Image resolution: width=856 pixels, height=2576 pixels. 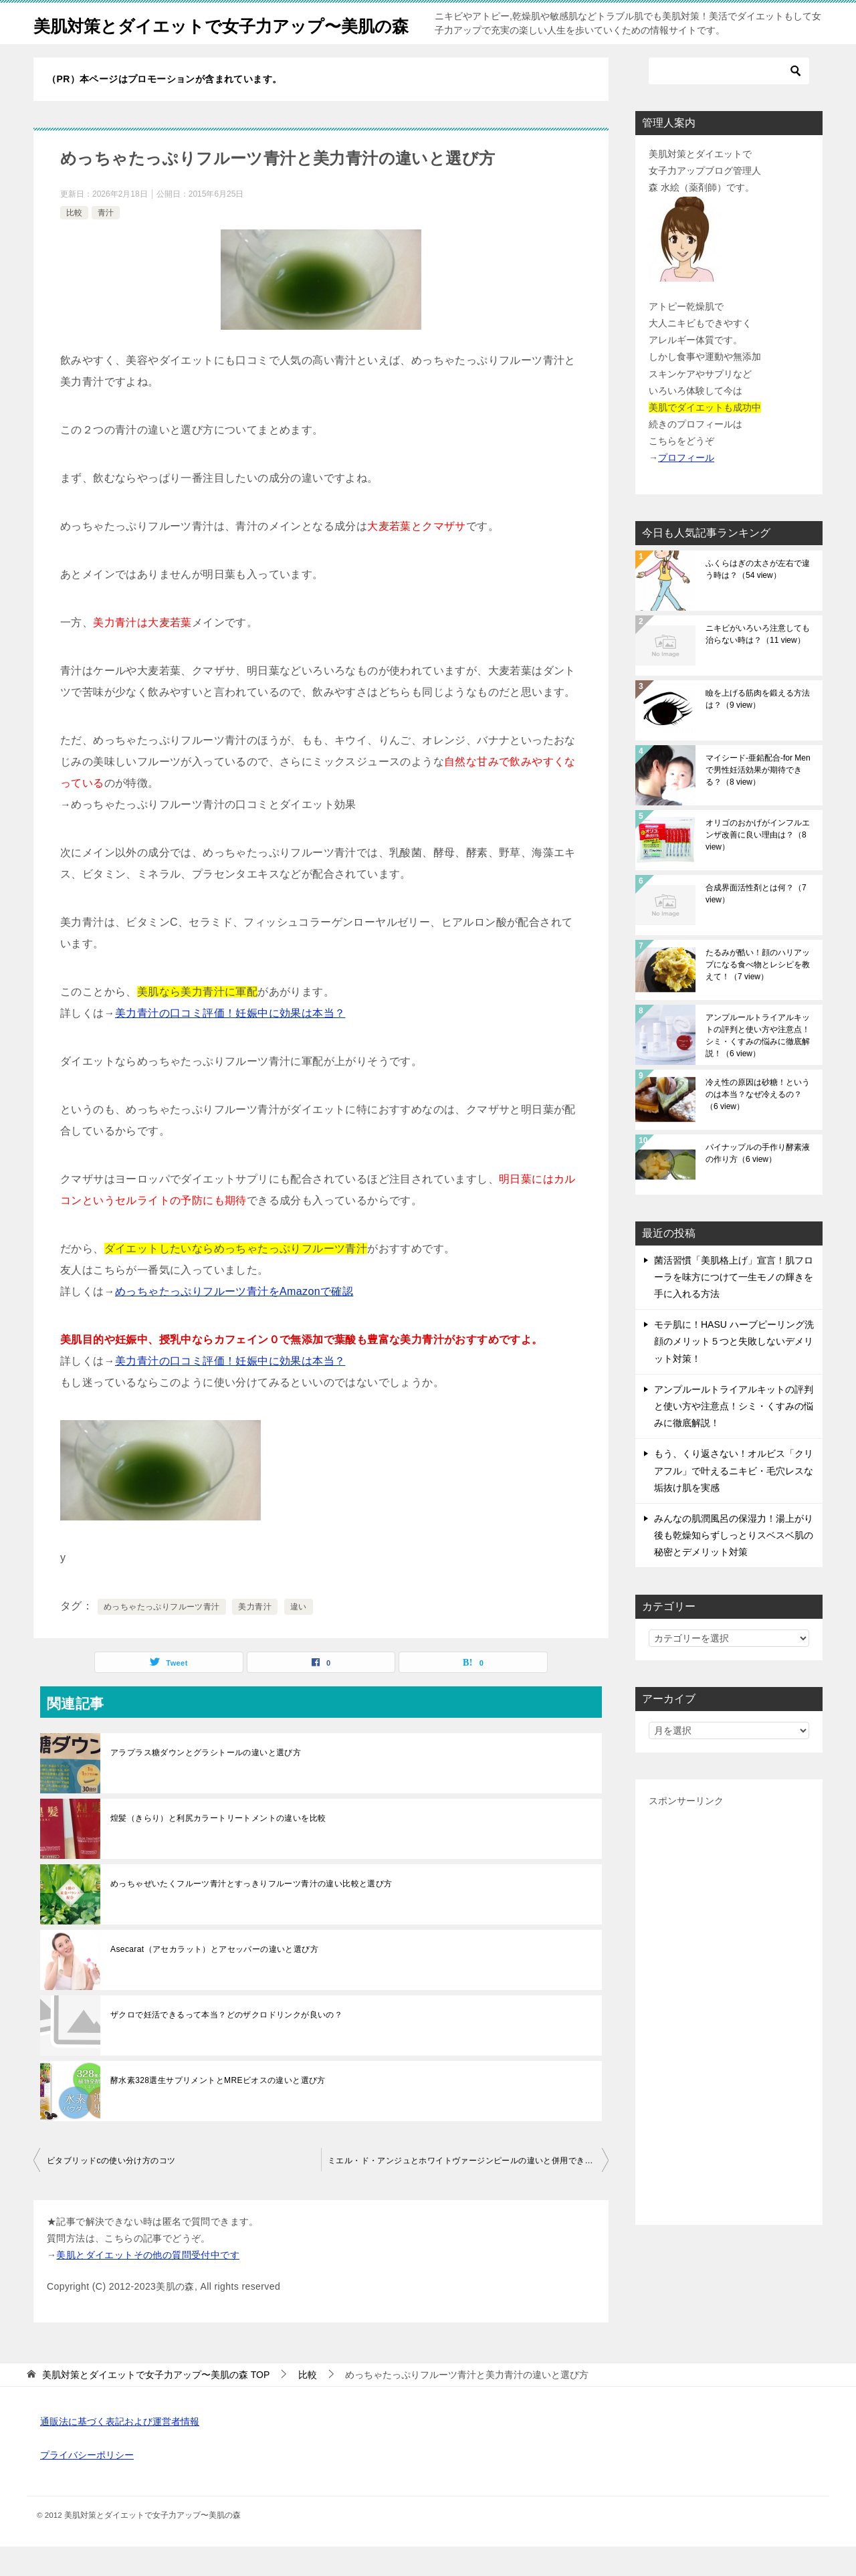 What do you see at coordinates (234, 1320) in the screenshot?
I see `めっちゃたっぷりフルーツ青汁をAmazonで確認` at bounding box center [234, 1320].